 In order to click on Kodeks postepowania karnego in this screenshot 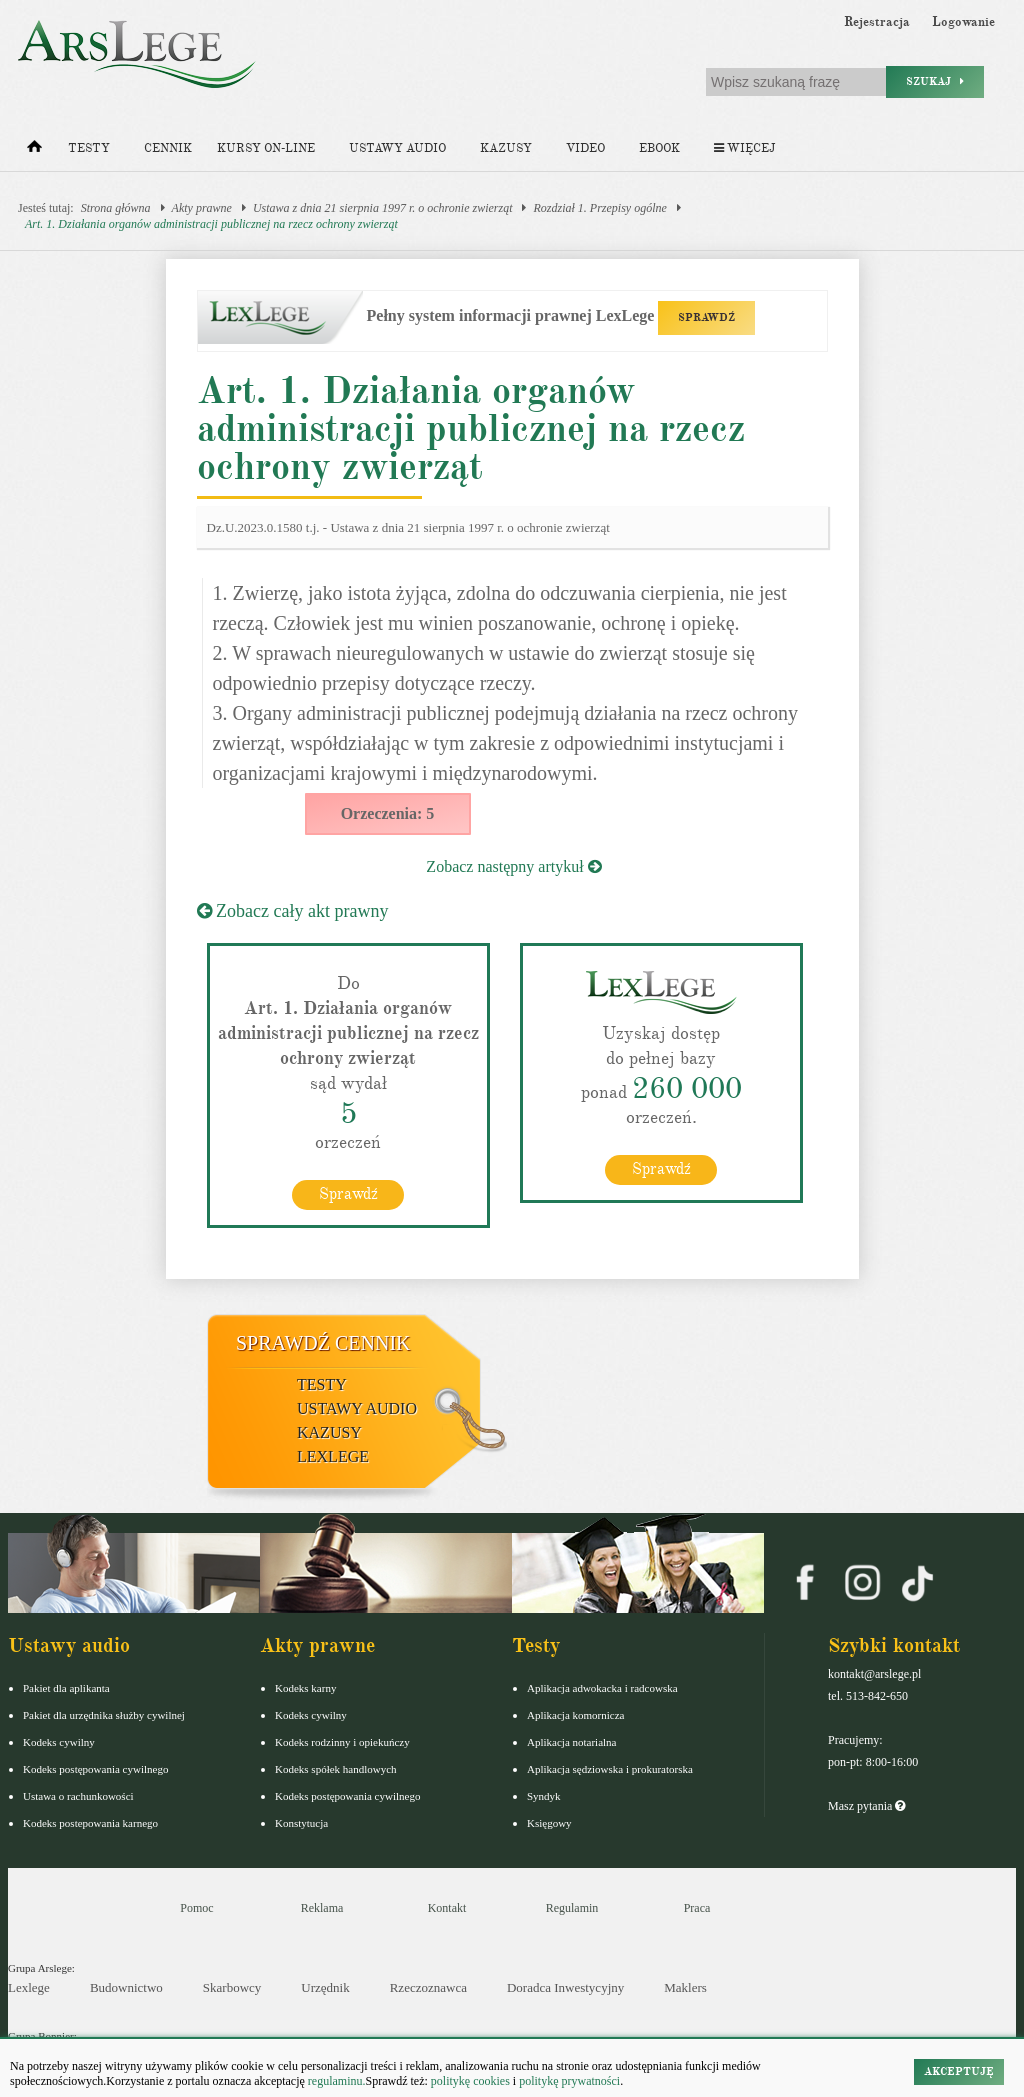, I will do `click(90, 1823)`.